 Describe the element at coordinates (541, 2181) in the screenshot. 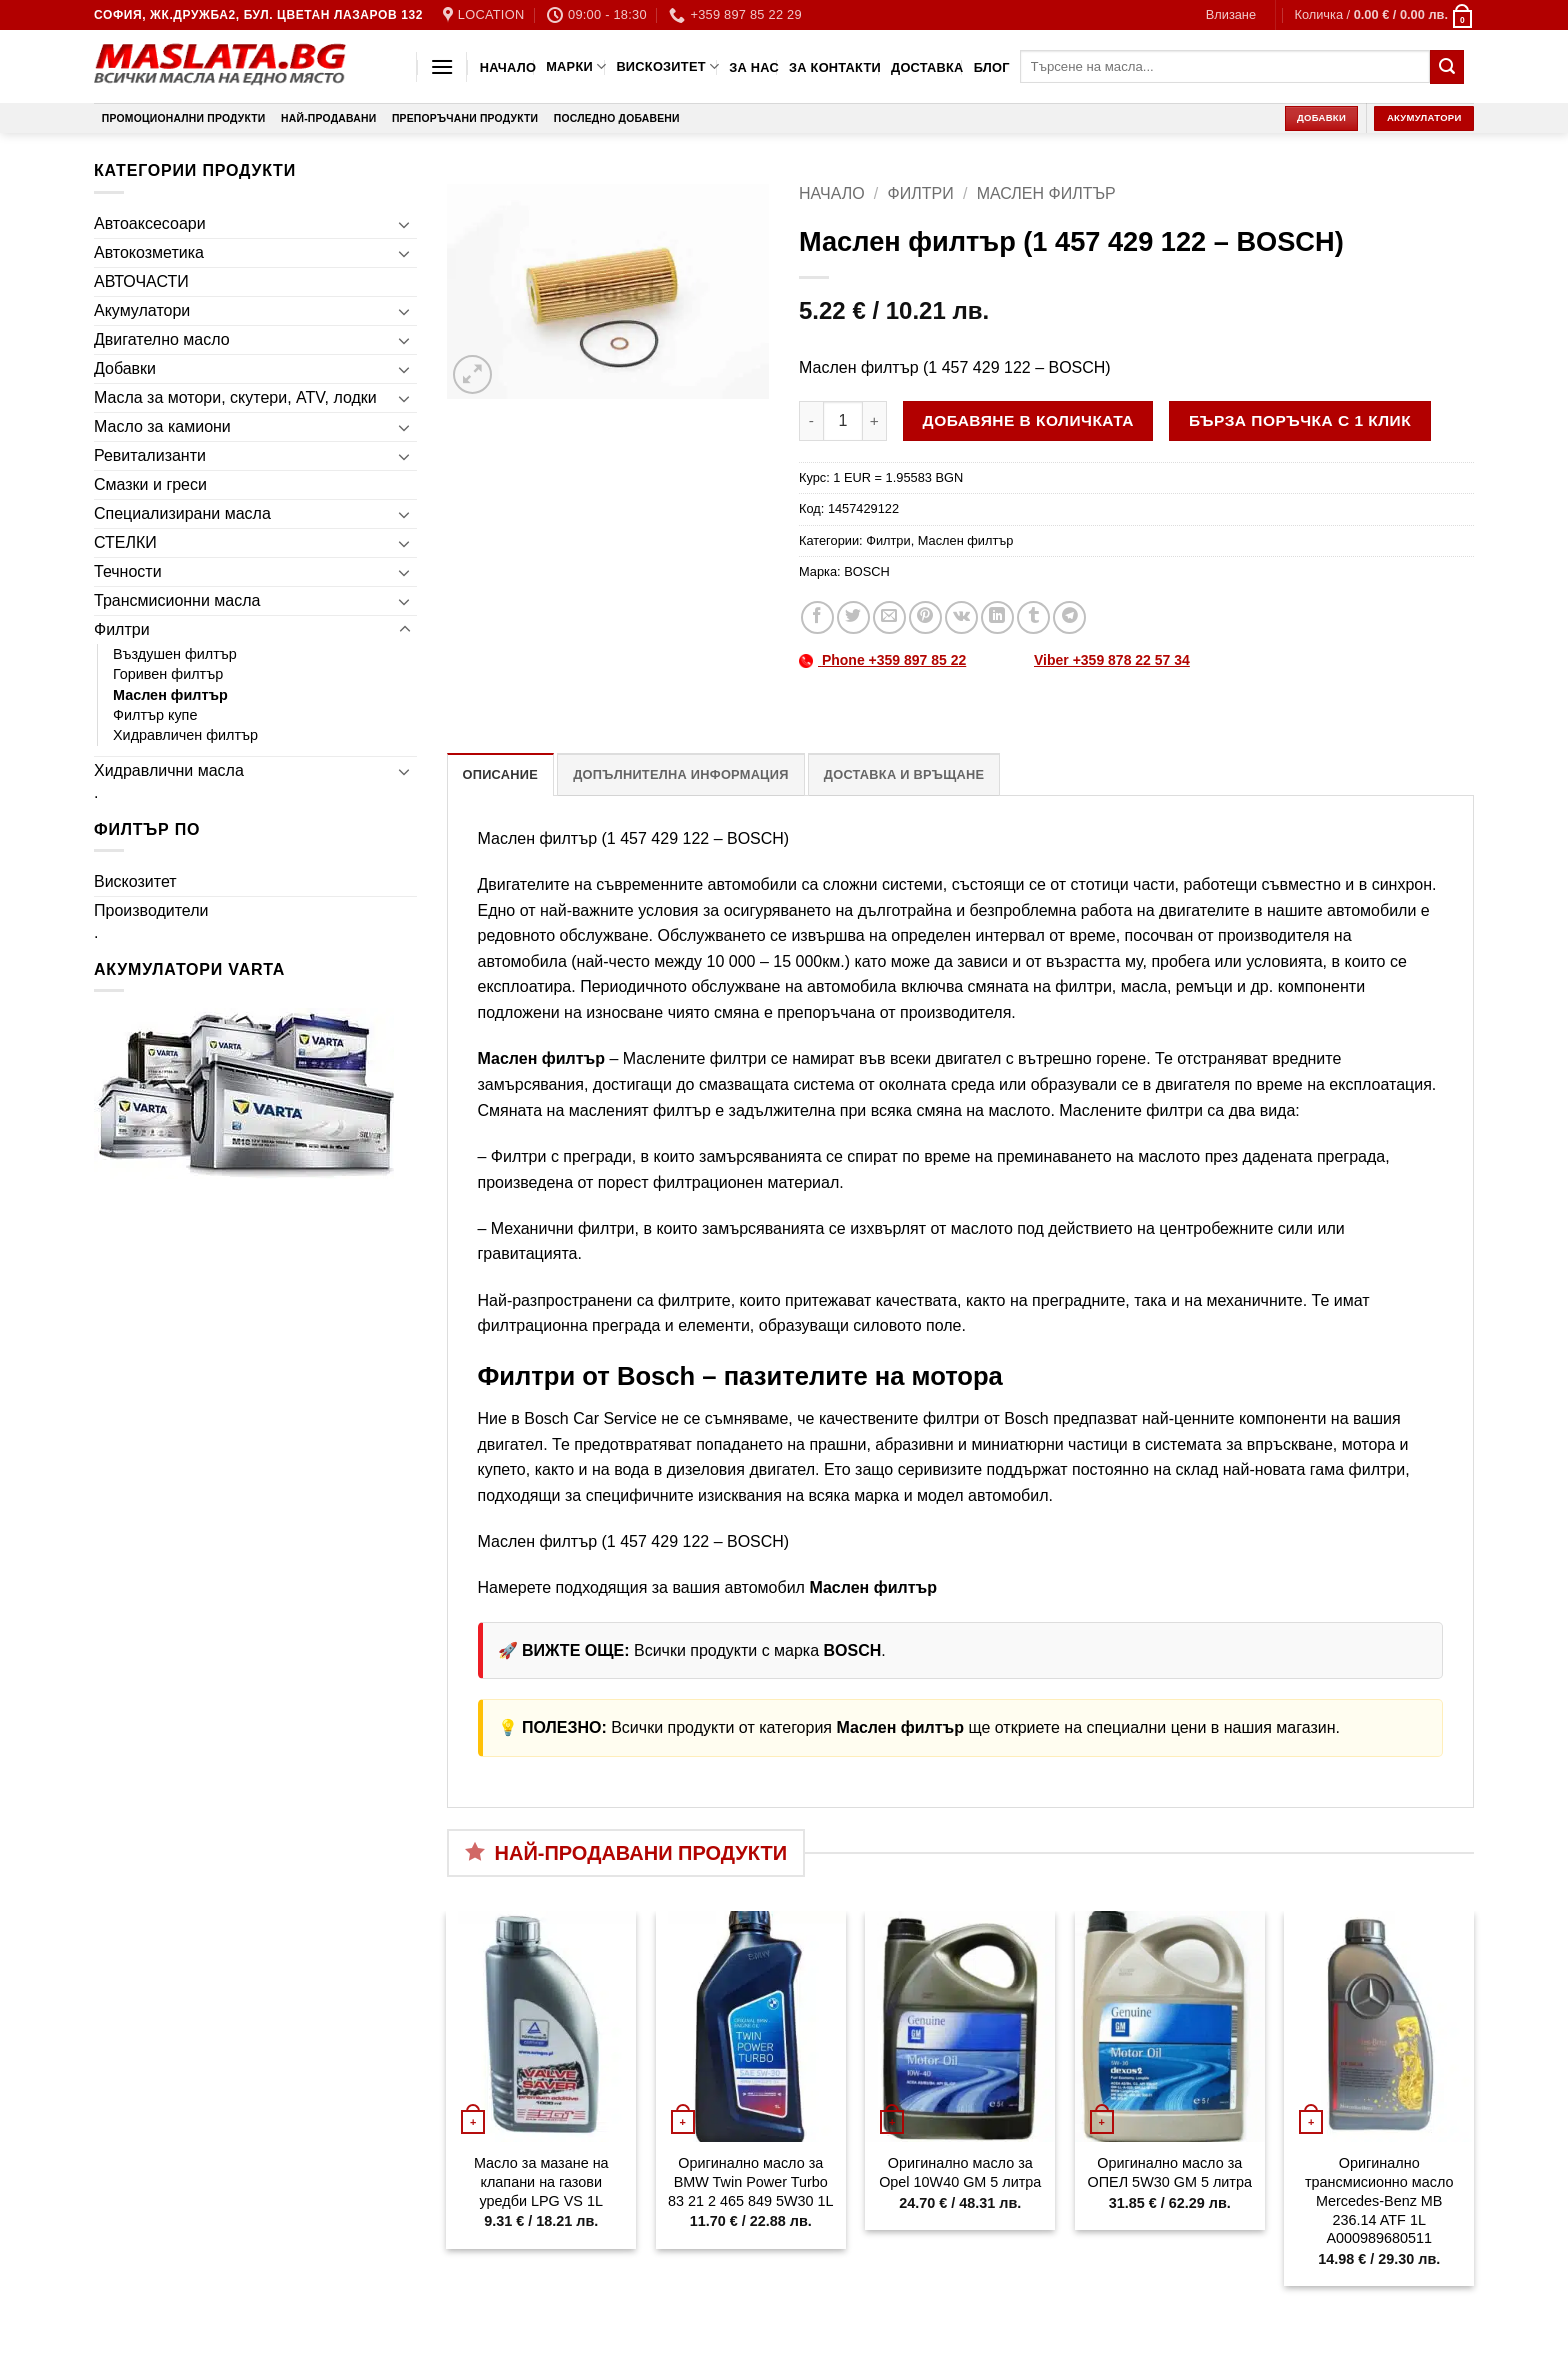

I see `Масло за мазане на клапани на газови уредби LPG VS 1L` at that location.